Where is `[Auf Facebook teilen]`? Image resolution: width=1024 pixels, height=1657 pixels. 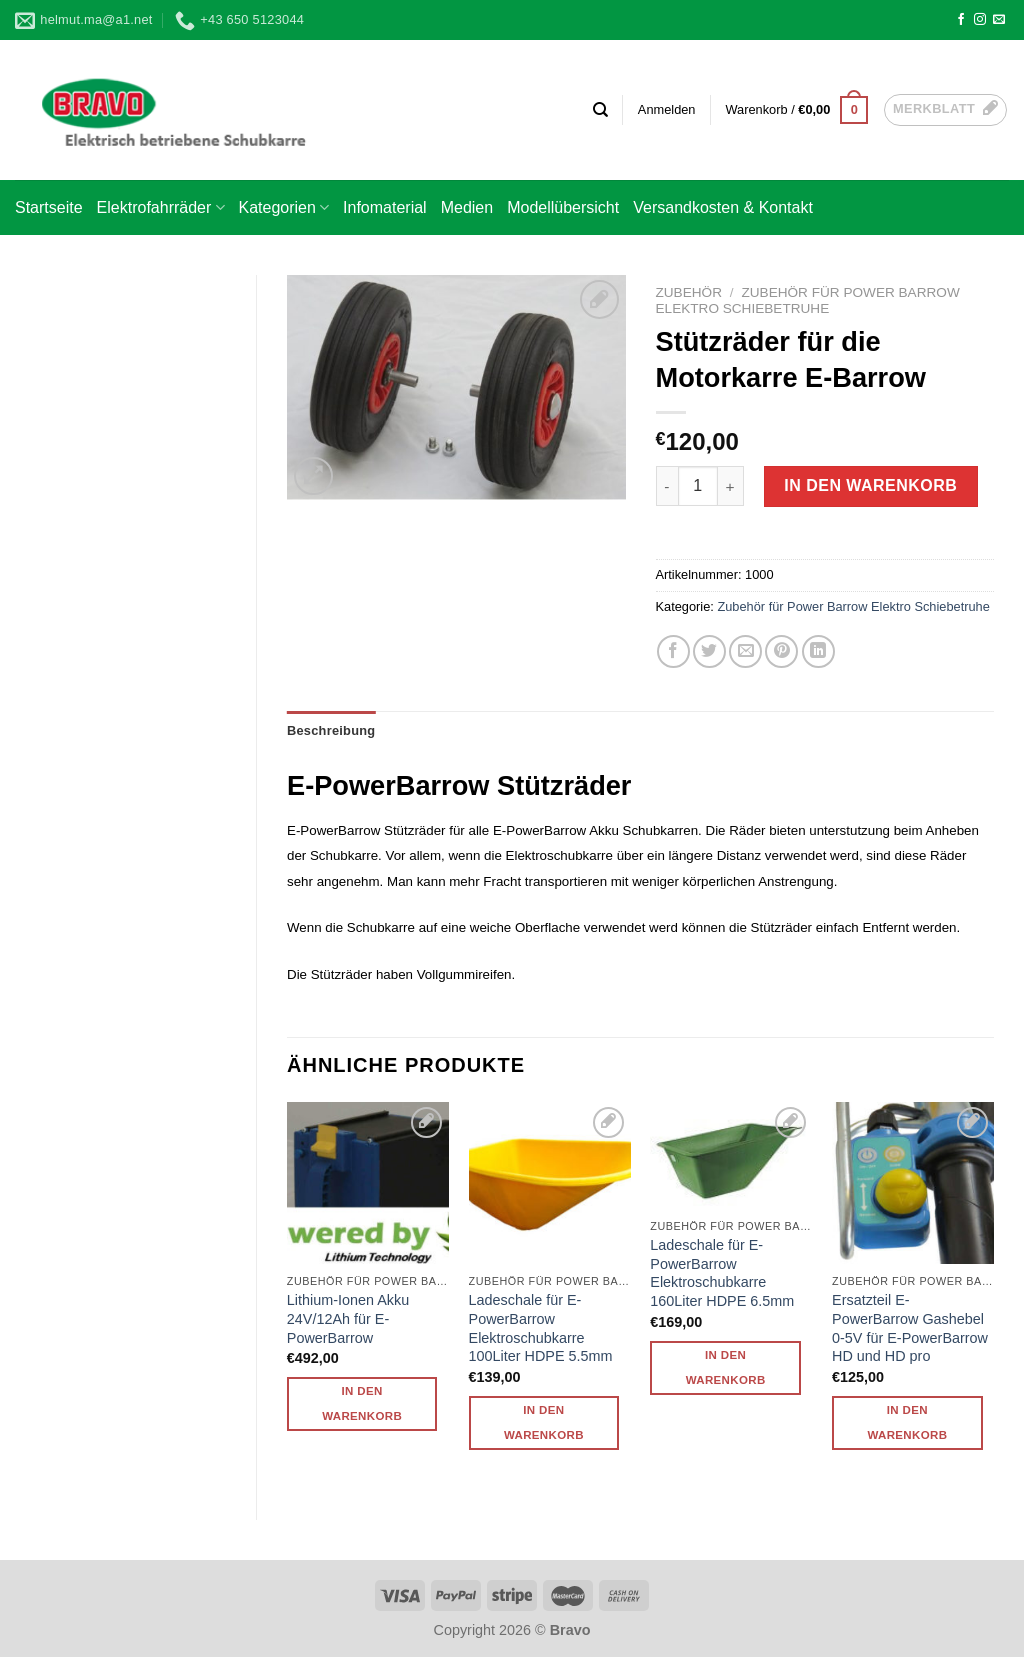 [Auf Facebook teilen] is located at coordinates (673, 651).